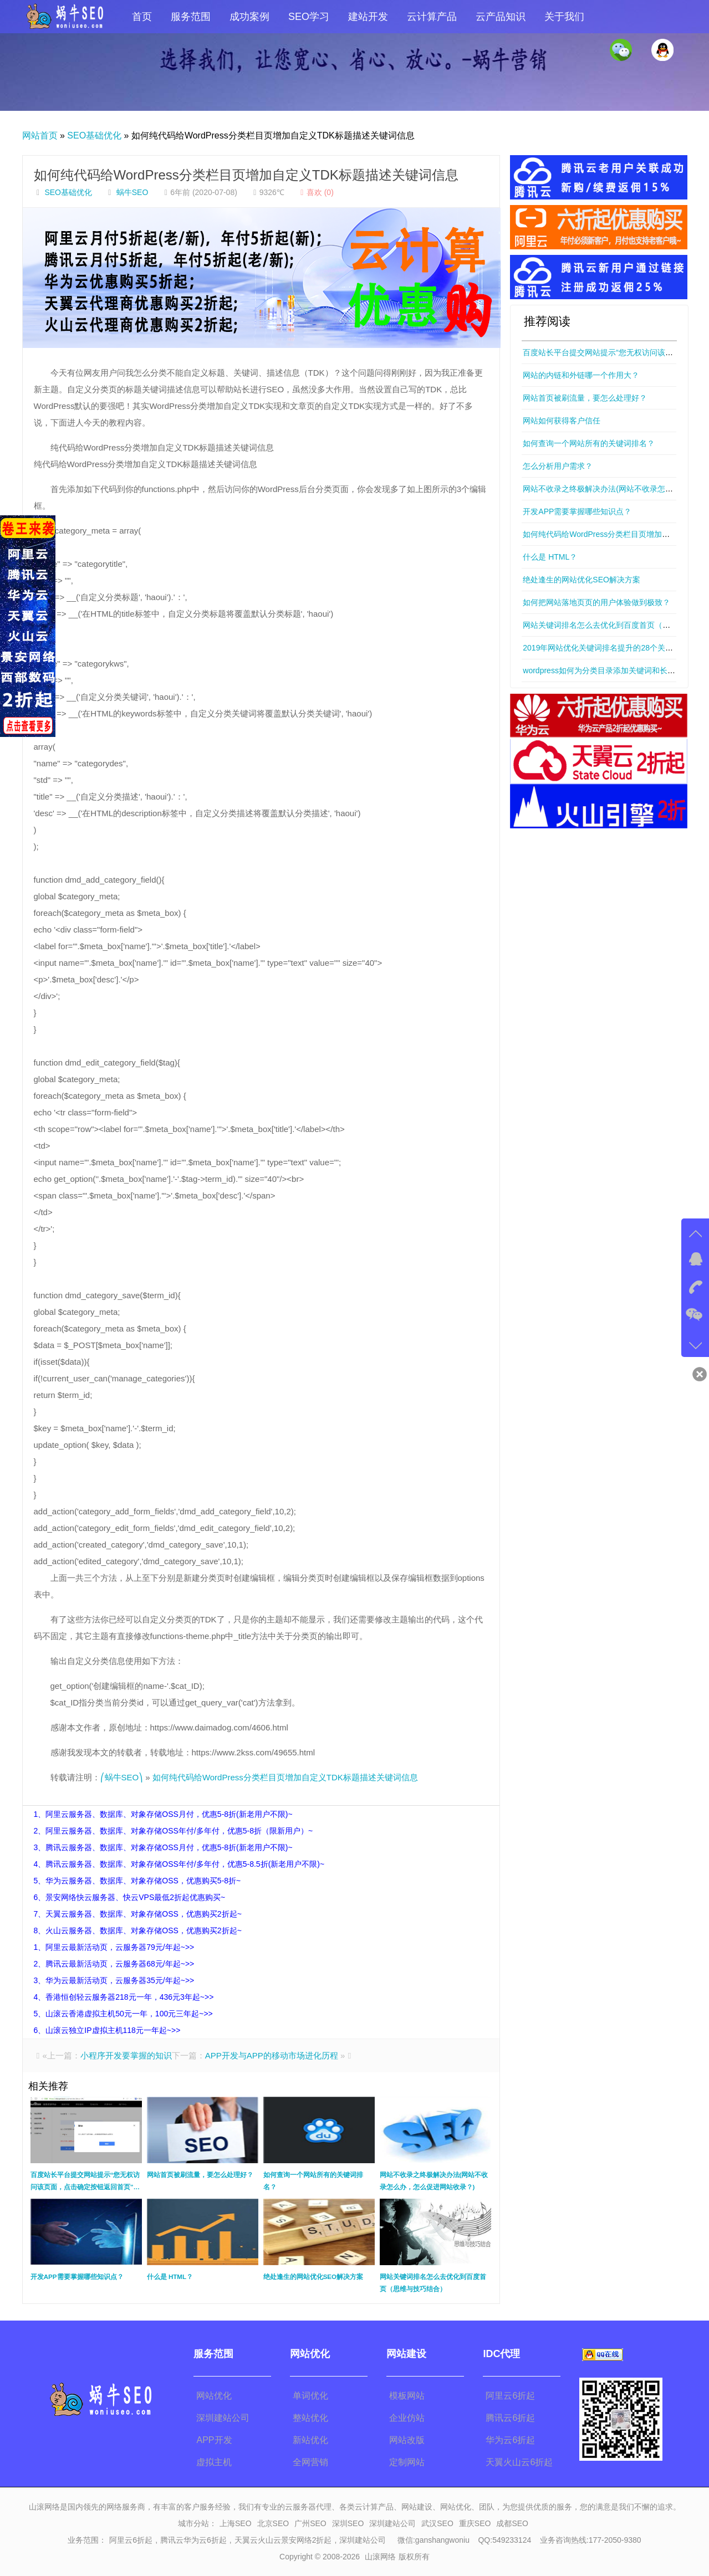  What do you see at coordinates (348, 2523) in the screenshot?
I see `深圳SEO` at bounding box center [348, 2523].